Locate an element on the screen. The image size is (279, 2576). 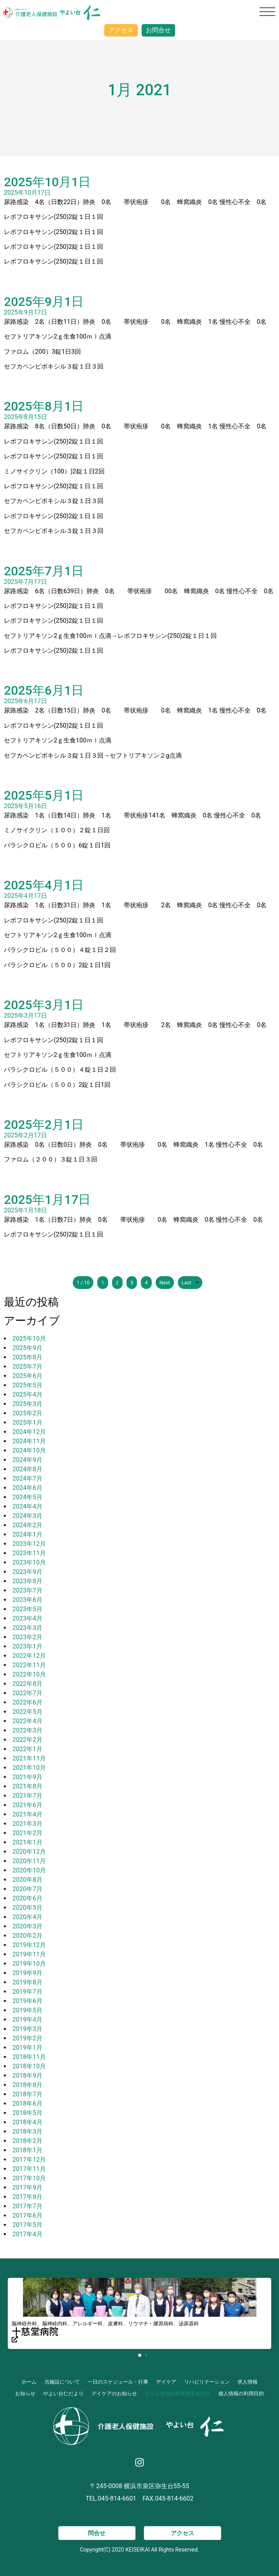
2018年7月 is located at coordinates (27, 2094).